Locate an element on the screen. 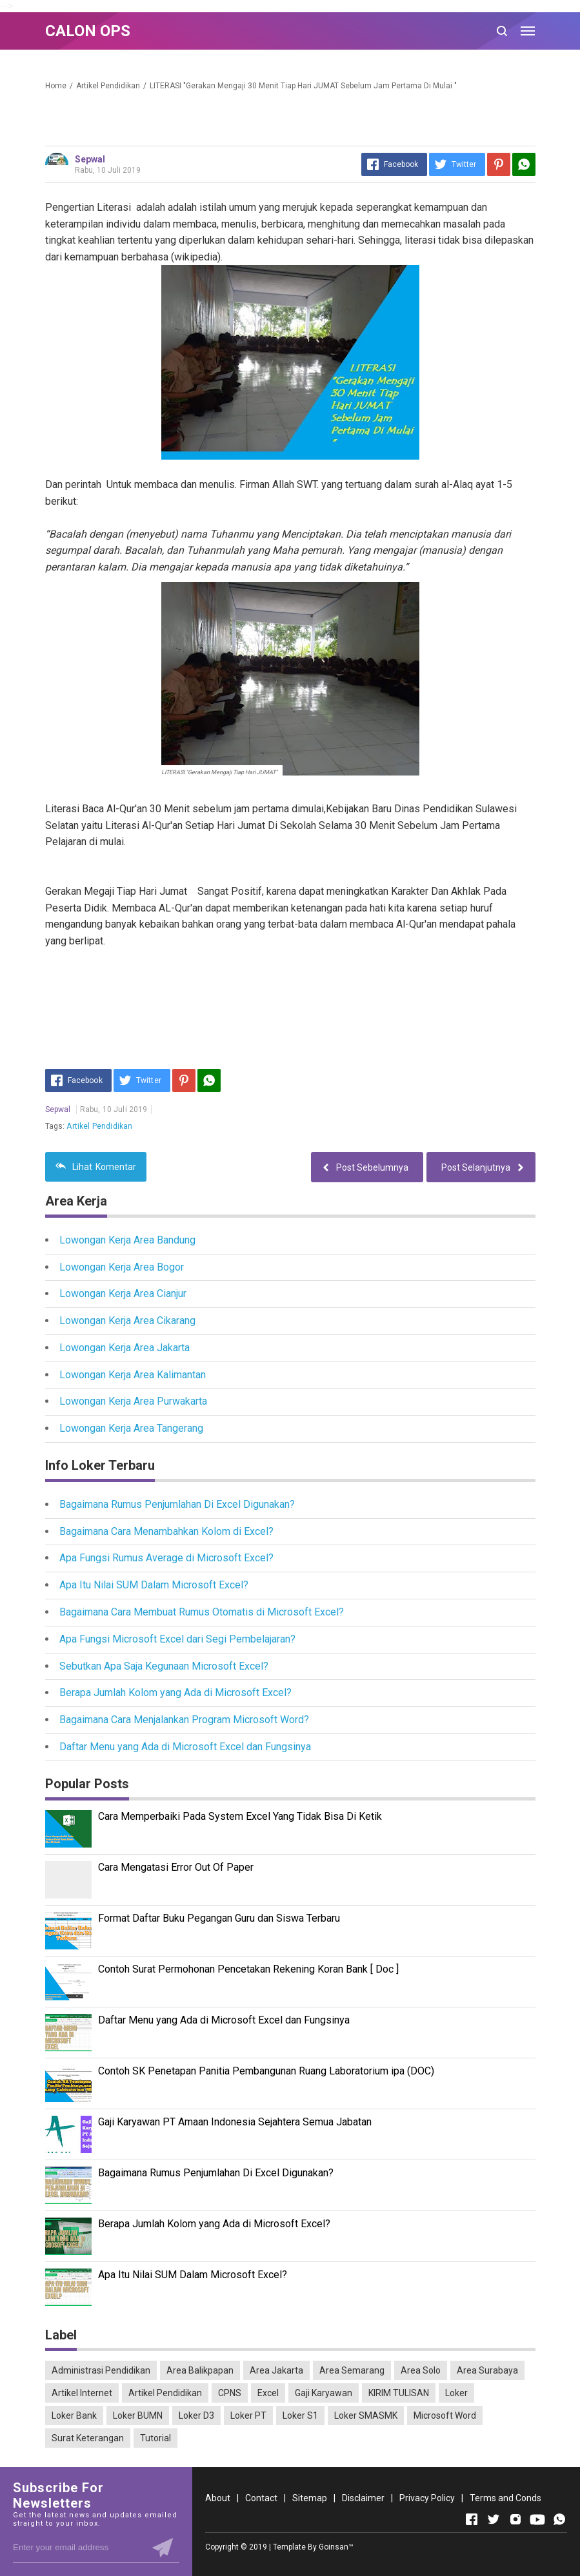 This screenshot has height=2576, width=580. Apa Itu Nilai SUM Dalam Microsoft Excel? is located at coordinates (153, 1585).